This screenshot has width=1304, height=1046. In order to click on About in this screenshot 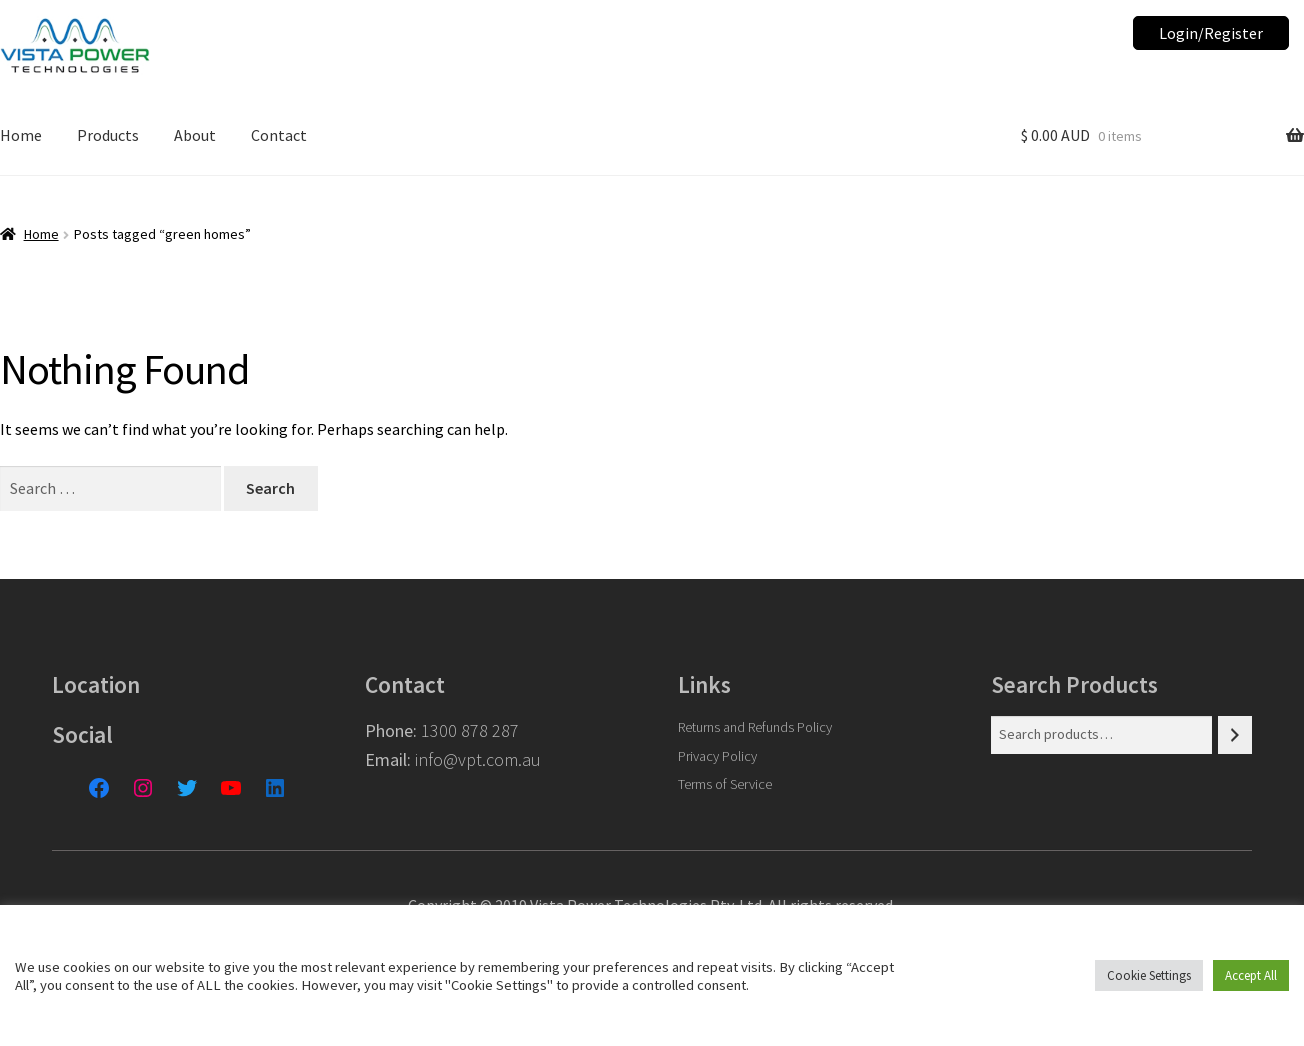, I will do `click(195, 135)`.